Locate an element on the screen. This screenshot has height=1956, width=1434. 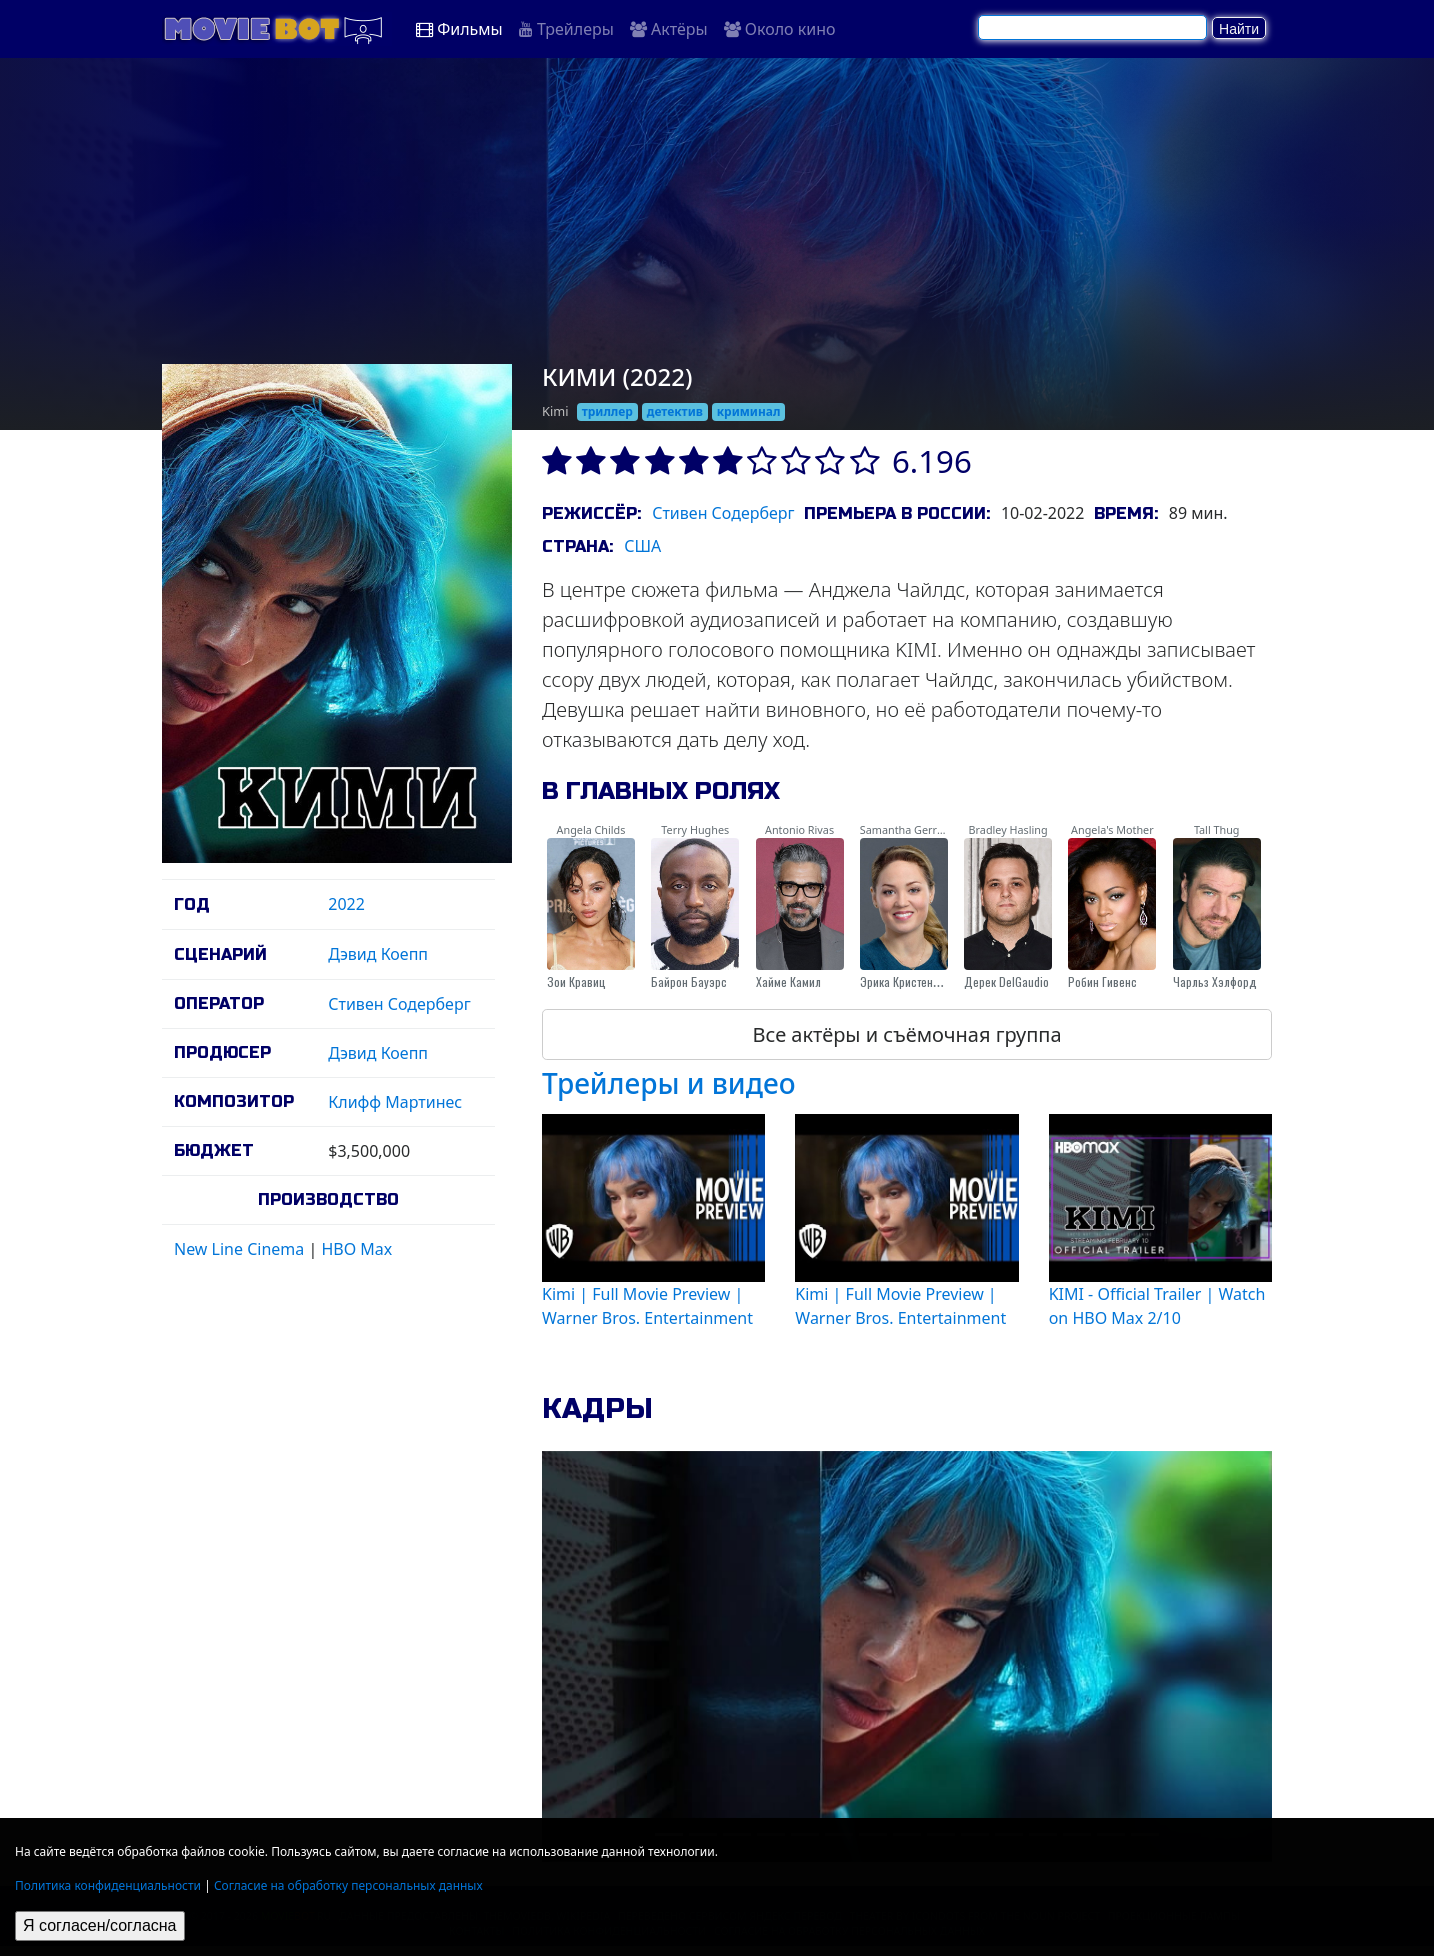
New Line Cinema is located at coordinates (239, 1249).